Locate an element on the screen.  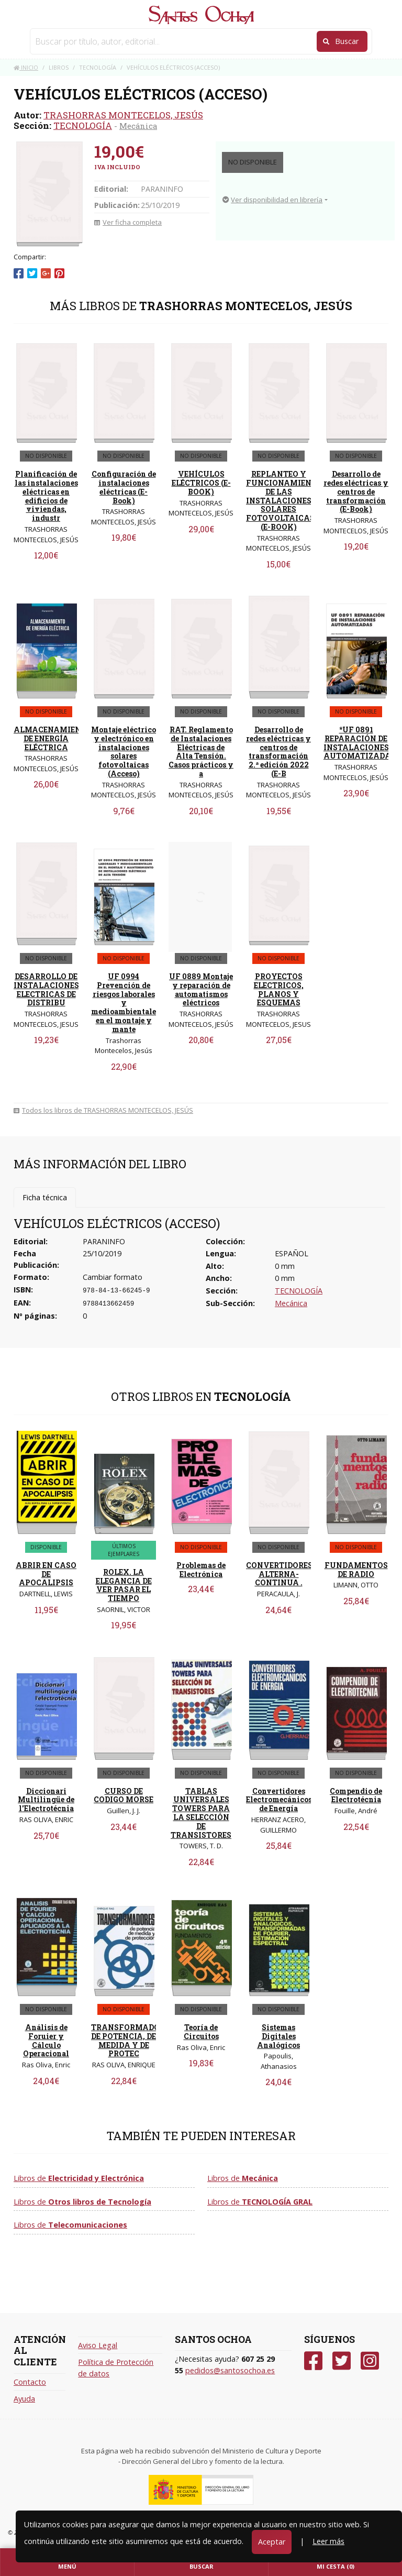
Libros de is located at coordinates (79, 2178).